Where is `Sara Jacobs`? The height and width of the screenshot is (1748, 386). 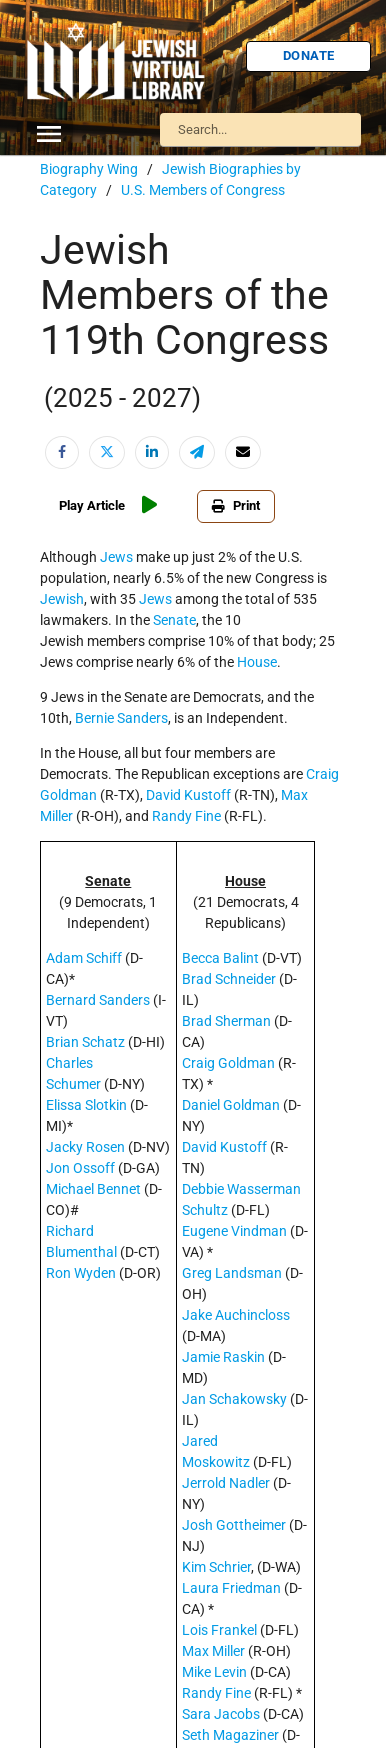
Sara Jacobs is located at coordinates (221, 1714).